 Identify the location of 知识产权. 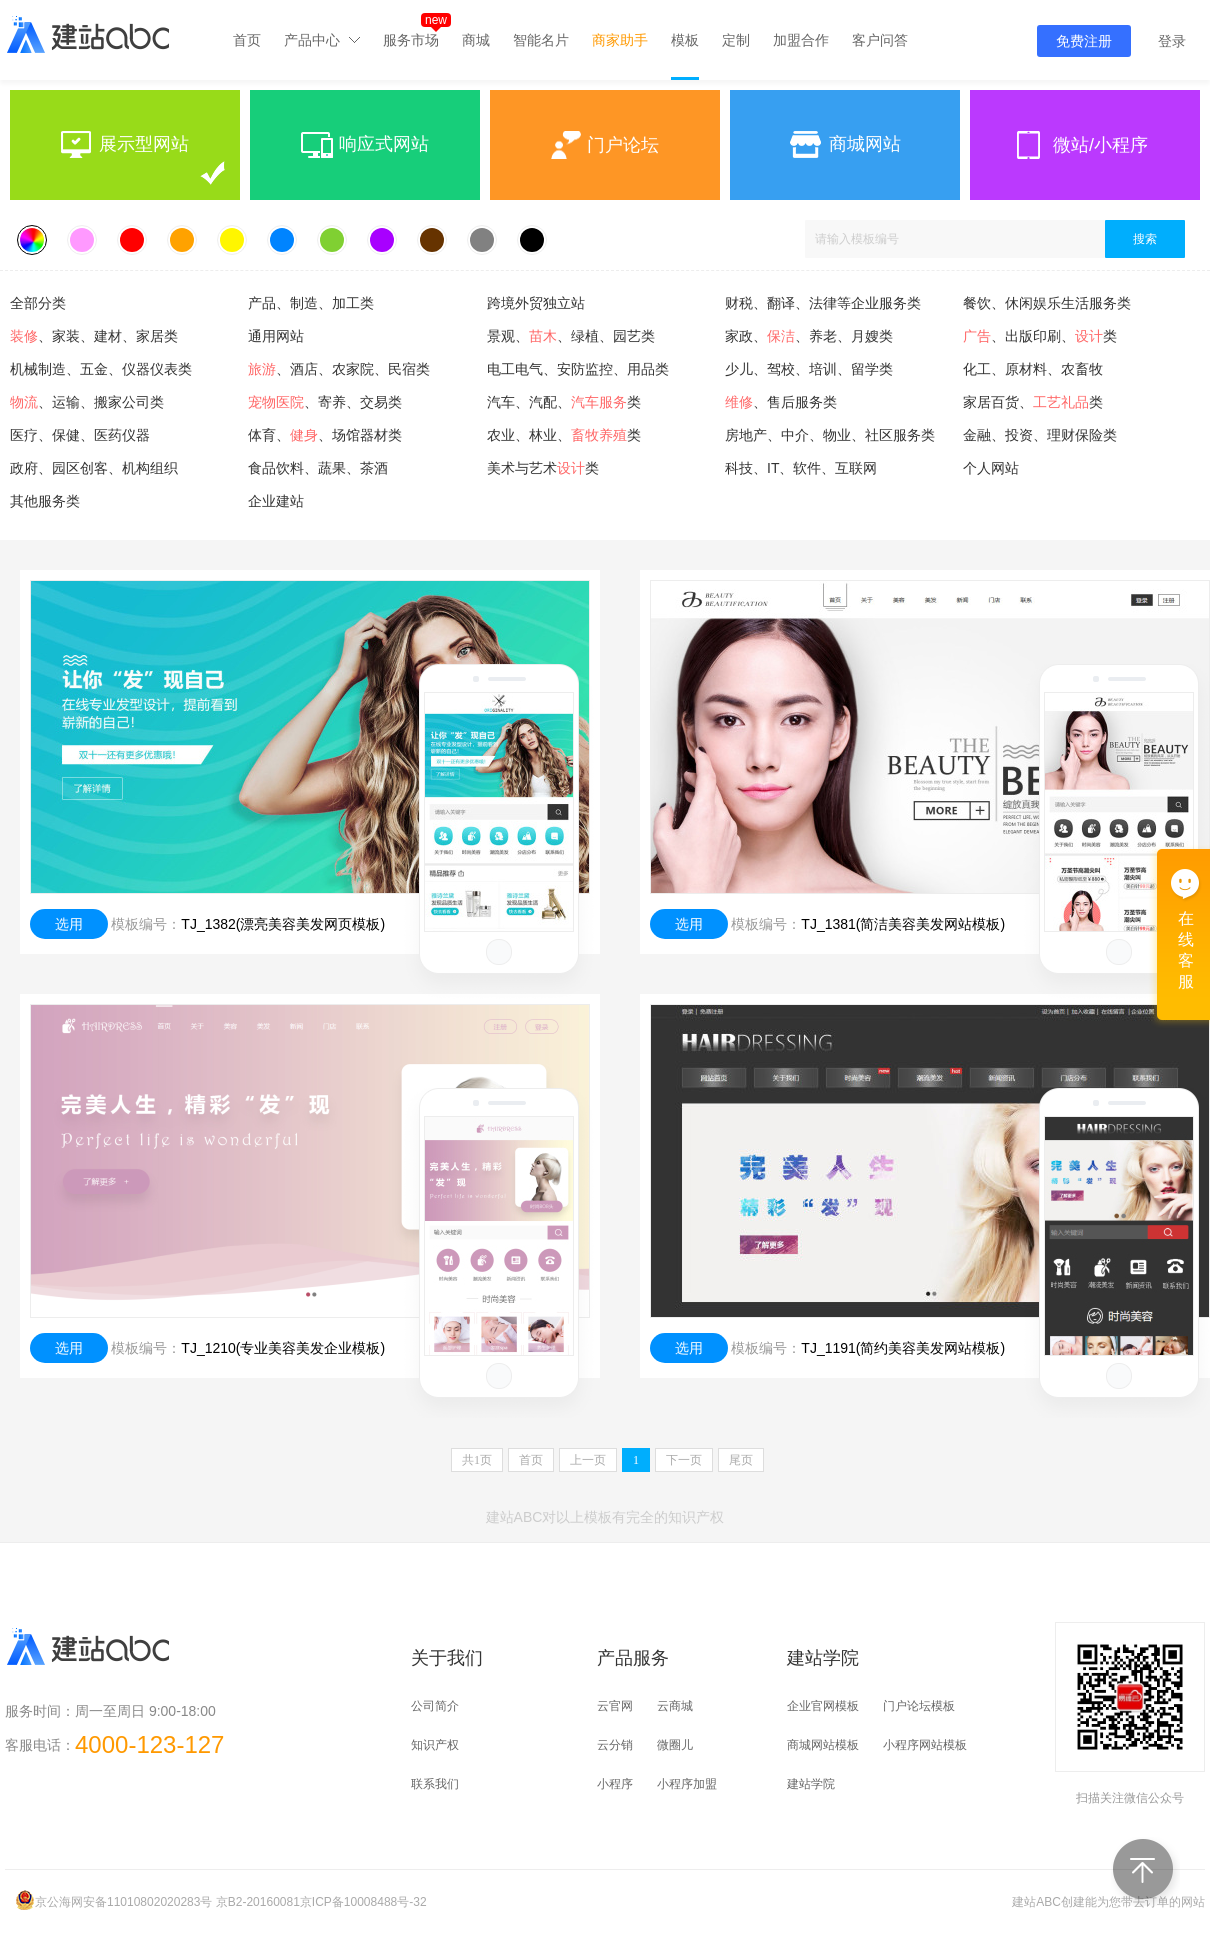
(435, 1745).